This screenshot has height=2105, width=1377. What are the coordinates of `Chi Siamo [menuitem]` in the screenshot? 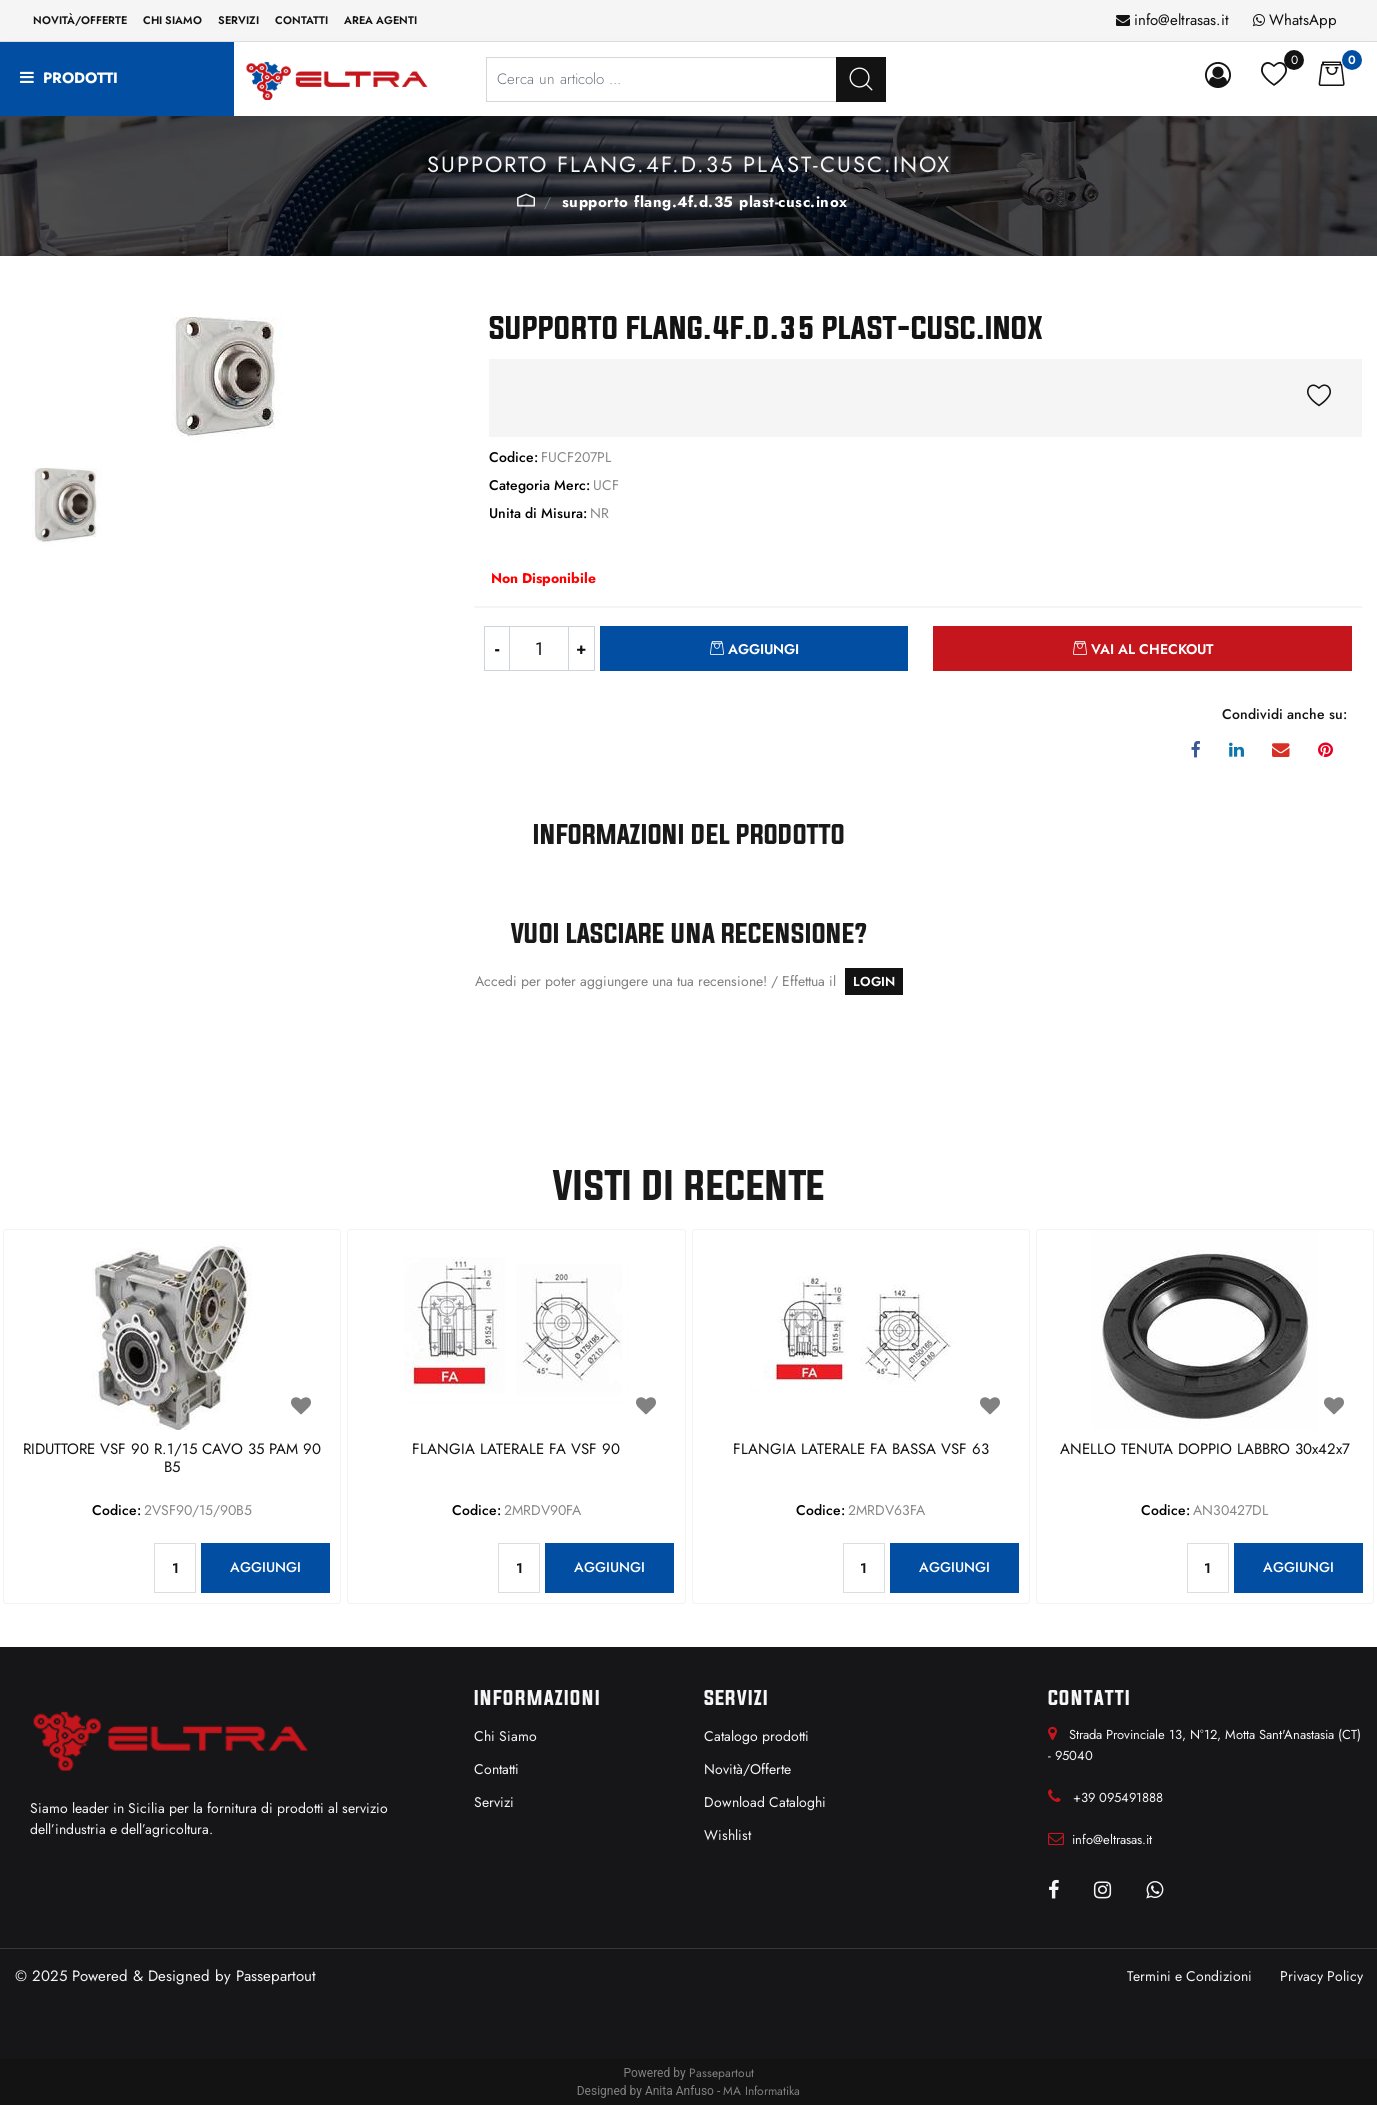 It's located at (505, 1736).